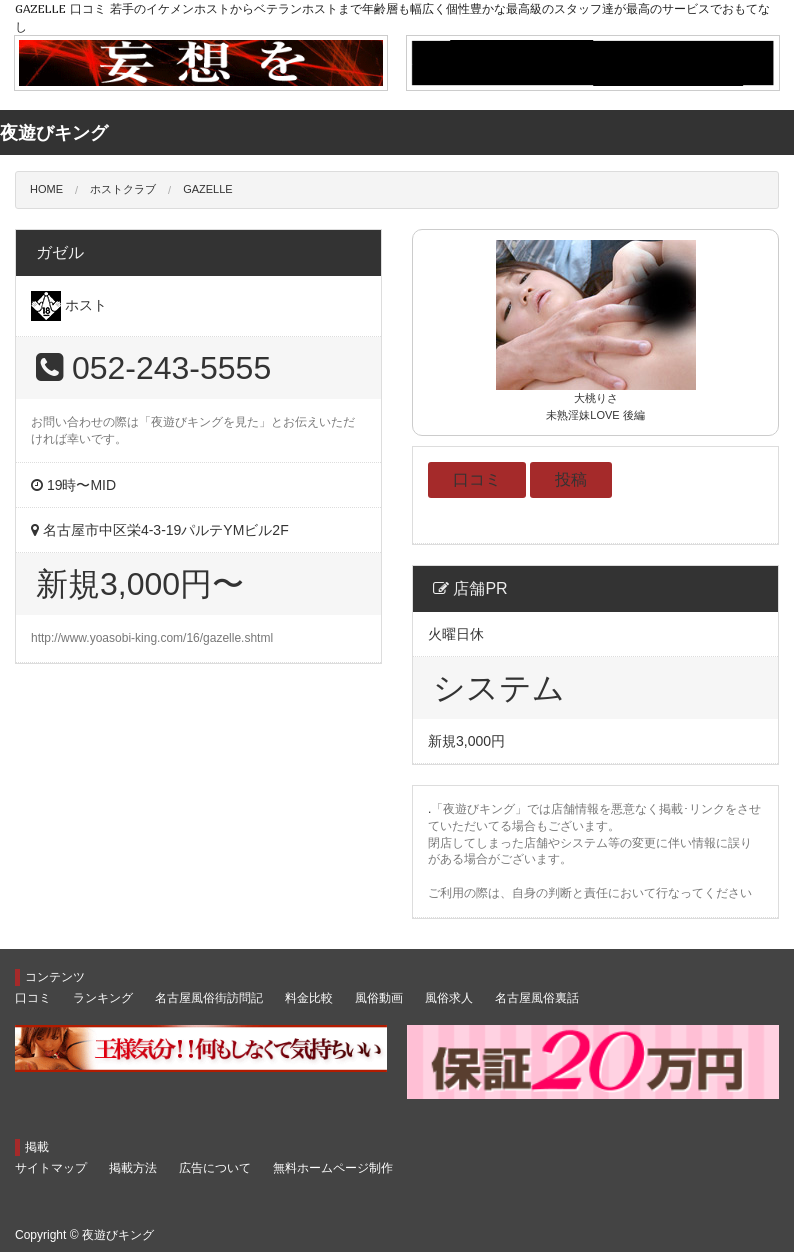 This screenshot has width=794, height=1252. I want to click on 口コミ, so click(477, 479).